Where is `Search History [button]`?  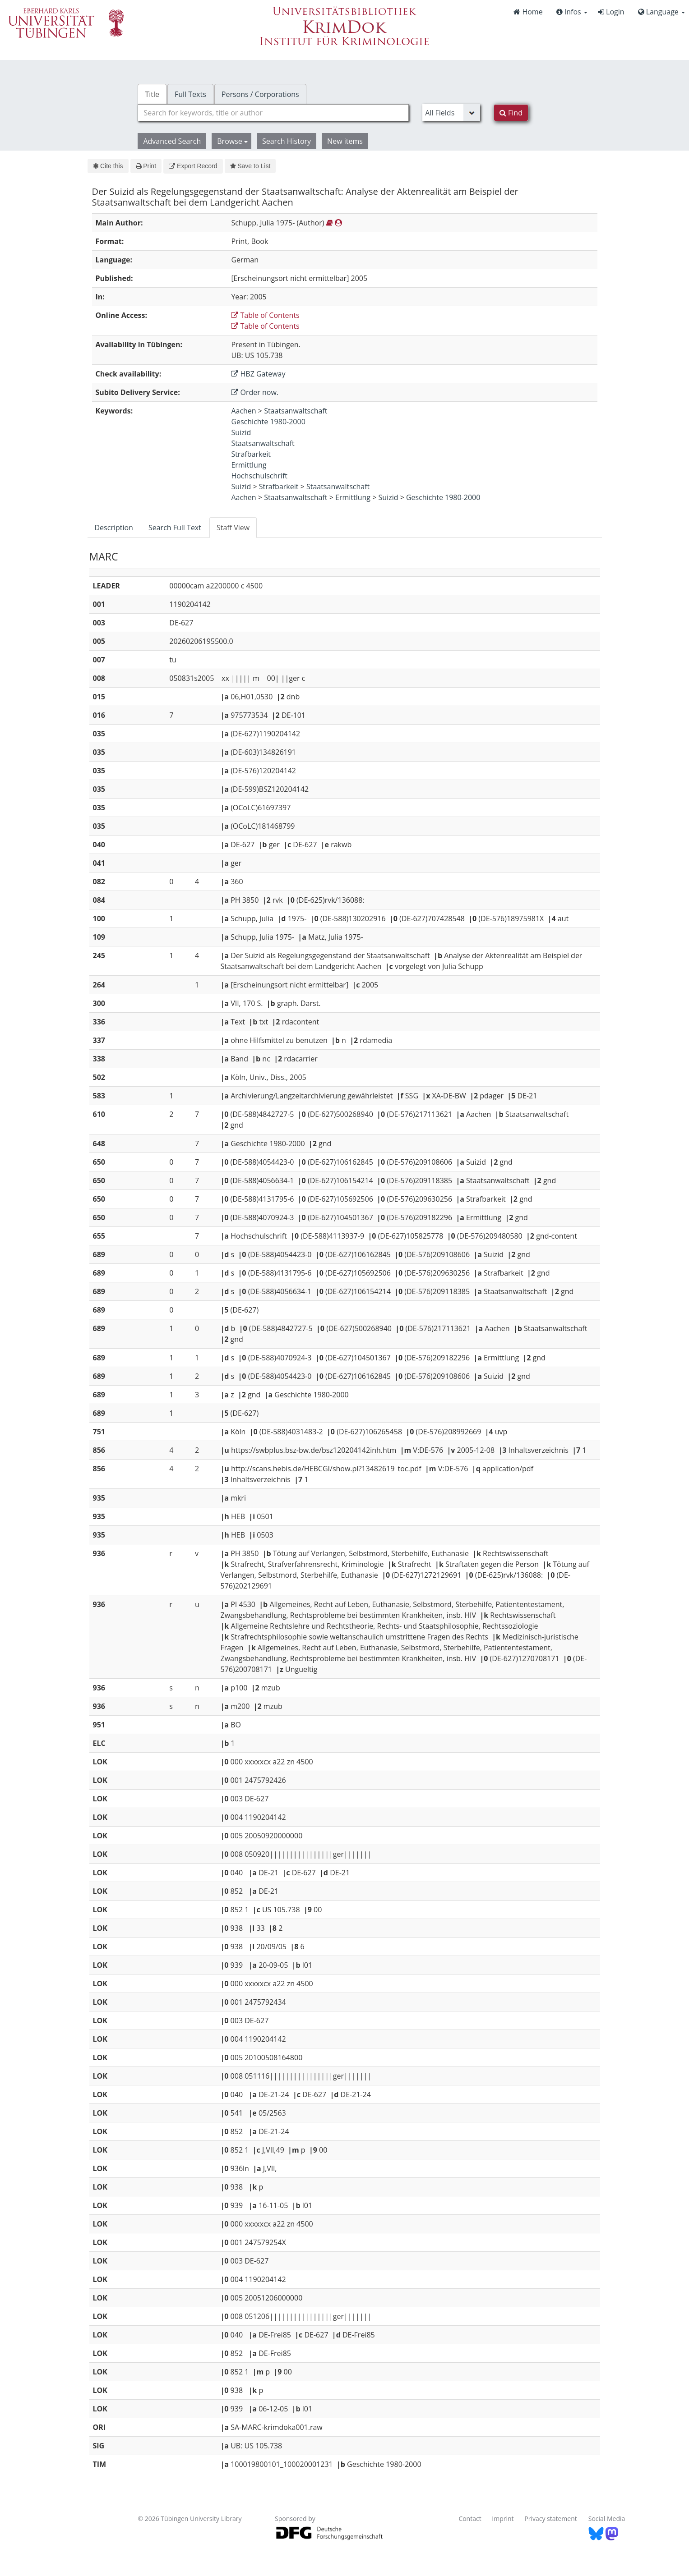 Search History [button] is located at coordinates (286, 141).